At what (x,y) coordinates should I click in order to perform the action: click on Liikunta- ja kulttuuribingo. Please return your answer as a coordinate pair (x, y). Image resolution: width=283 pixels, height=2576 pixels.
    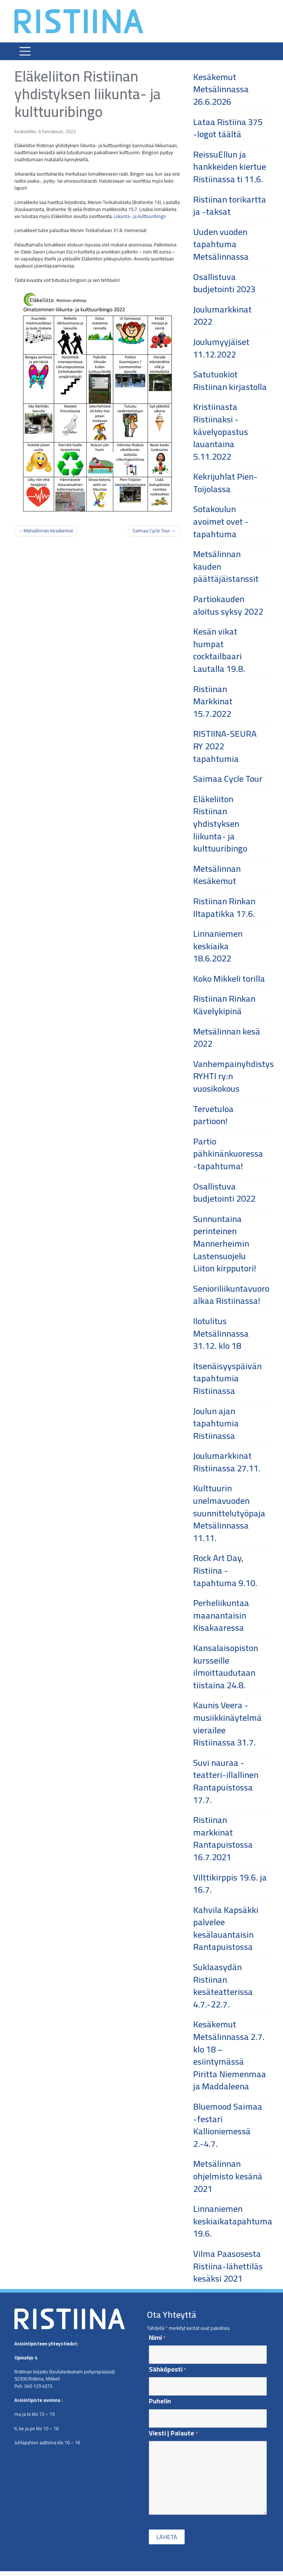
    Looking at the image, I should click on (140, 216).